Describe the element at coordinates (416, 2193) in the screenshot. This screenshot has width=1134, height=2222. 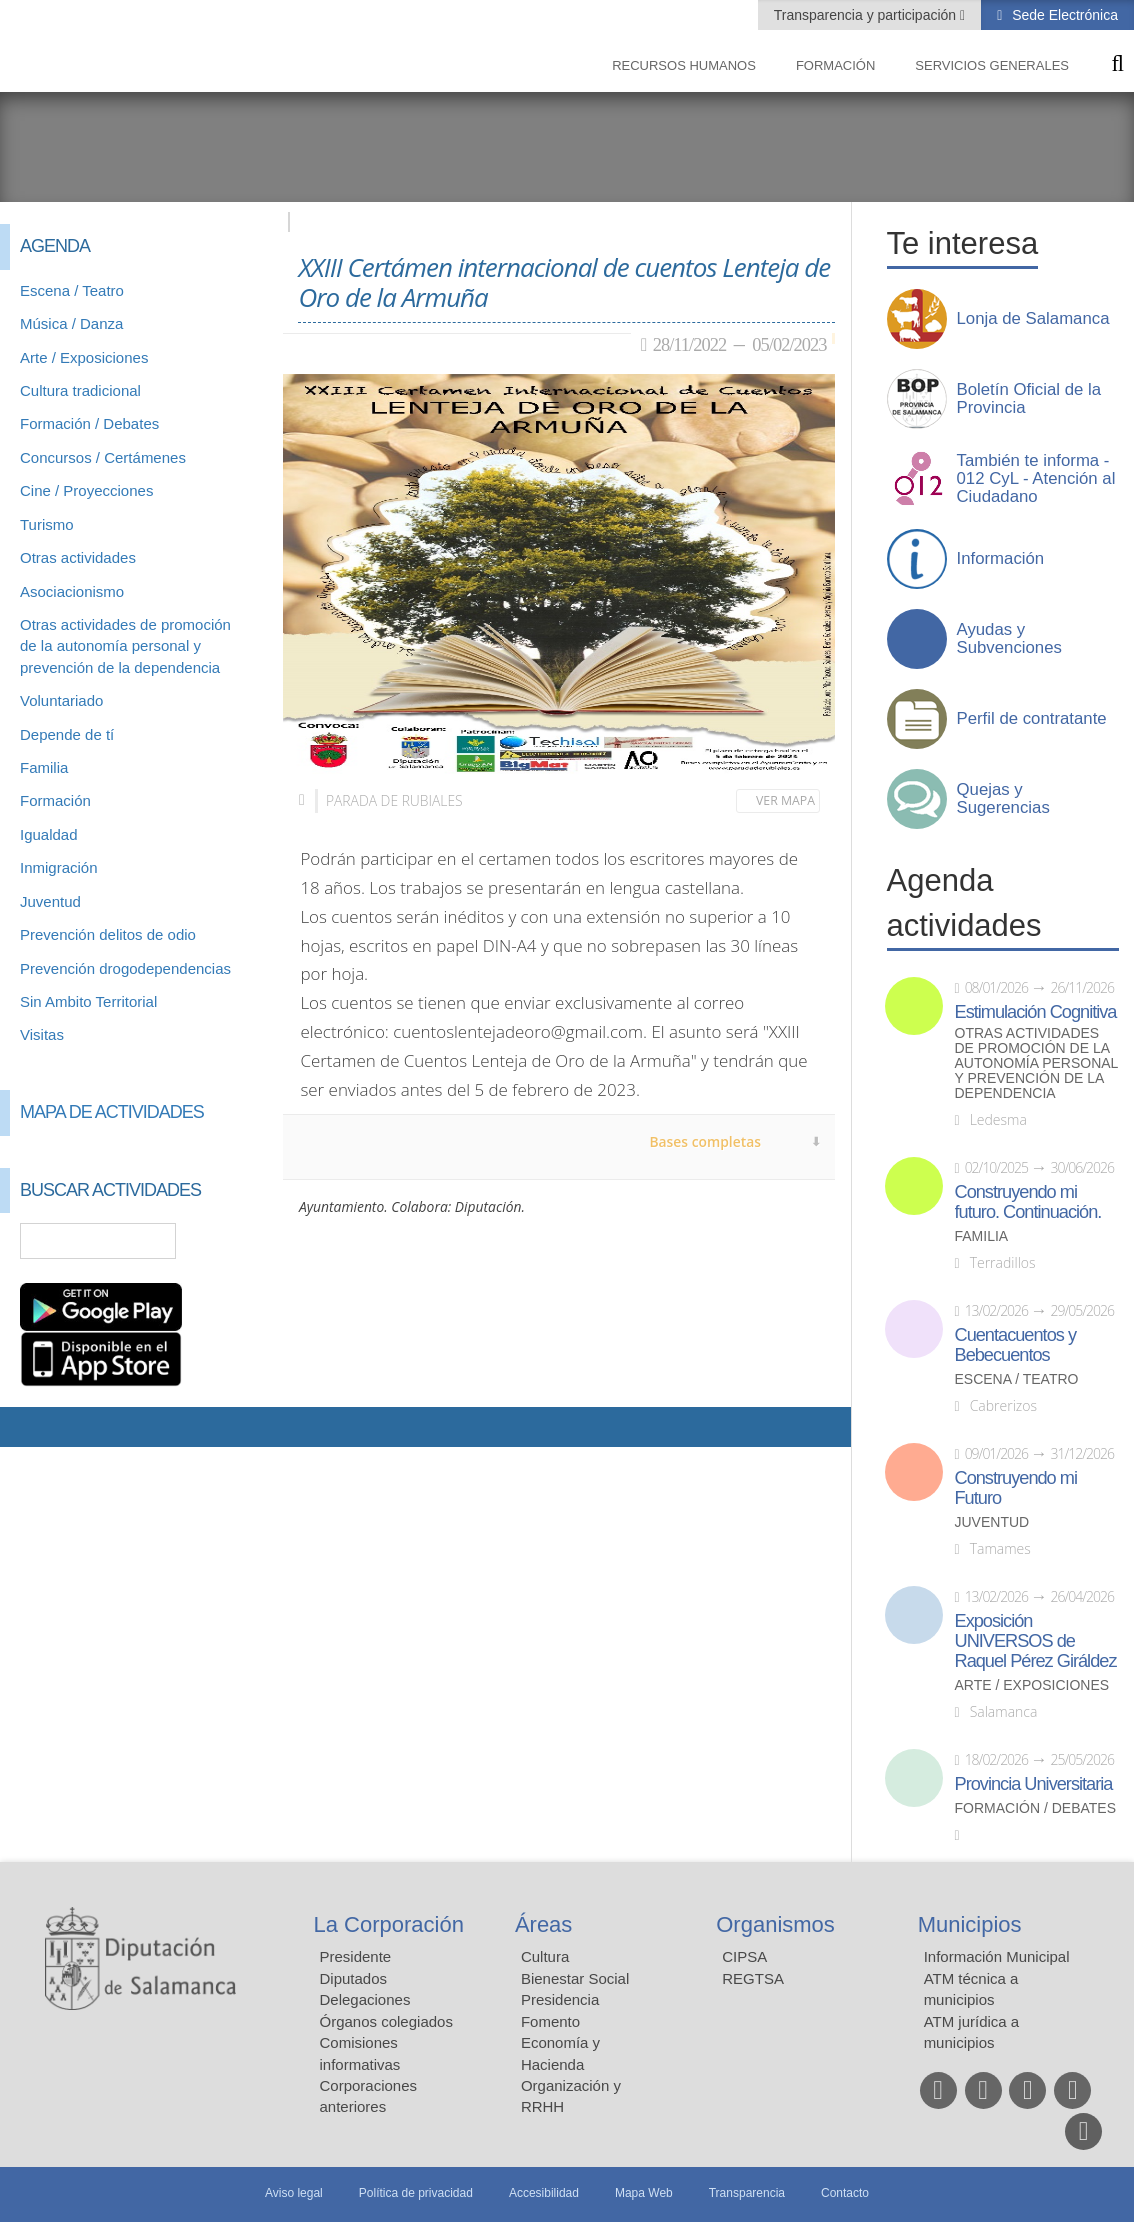
I see `Política de privacidad` at that location.